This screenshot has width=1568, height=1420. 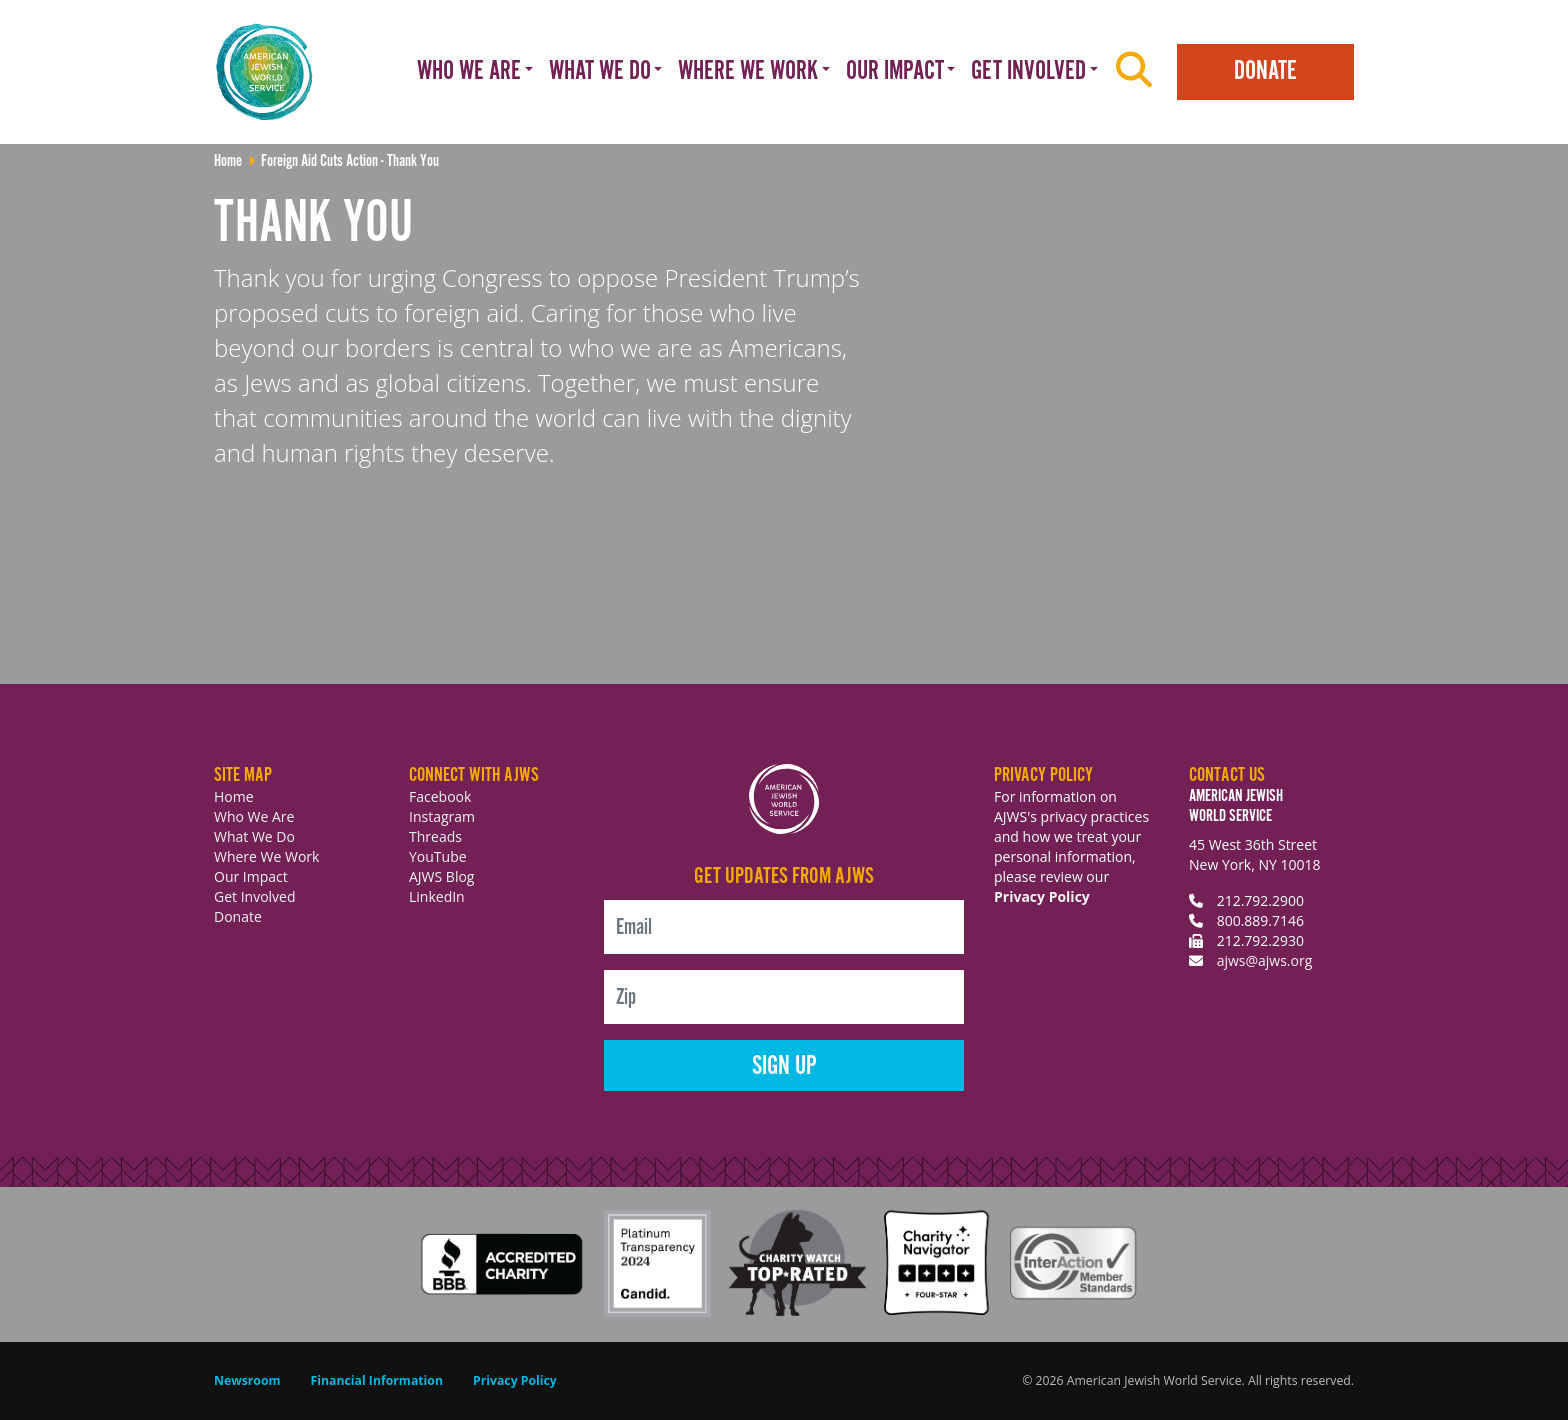 What do you see at coordinates (1028, 71) in the screenshot?
I see `Get Involved [button]` at bounding box center [1028, 71].